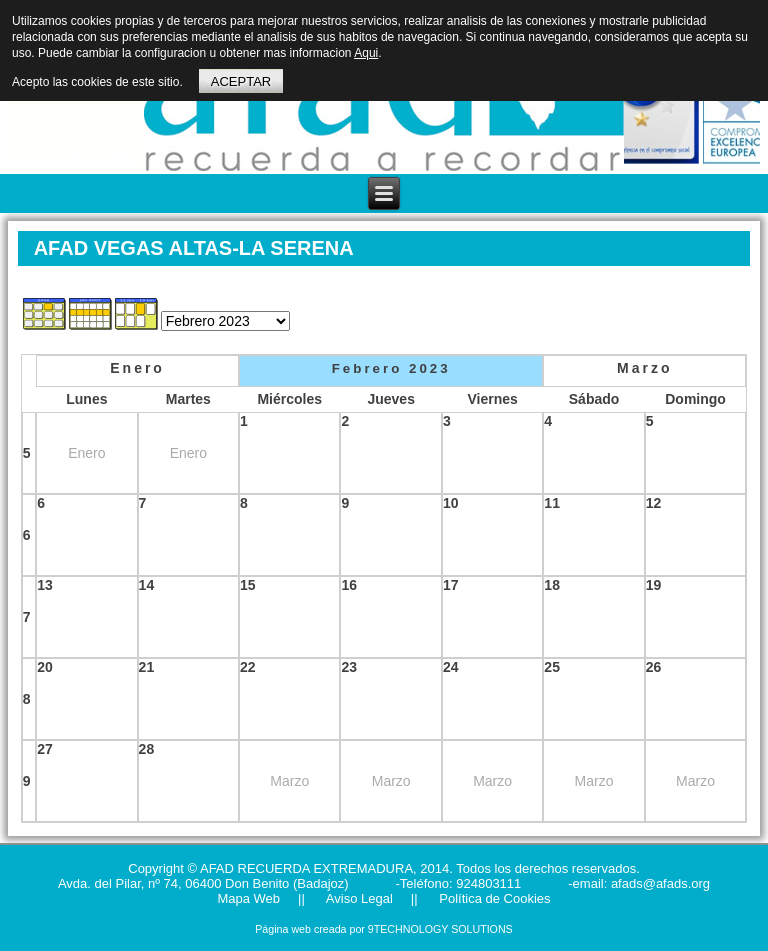 The image size is (768, 951). What do you see at coordinates (440, 929) in the screenshot?
I see `9TECHNOLOGY SOLUTIONS` at bounding box center [440, 929].